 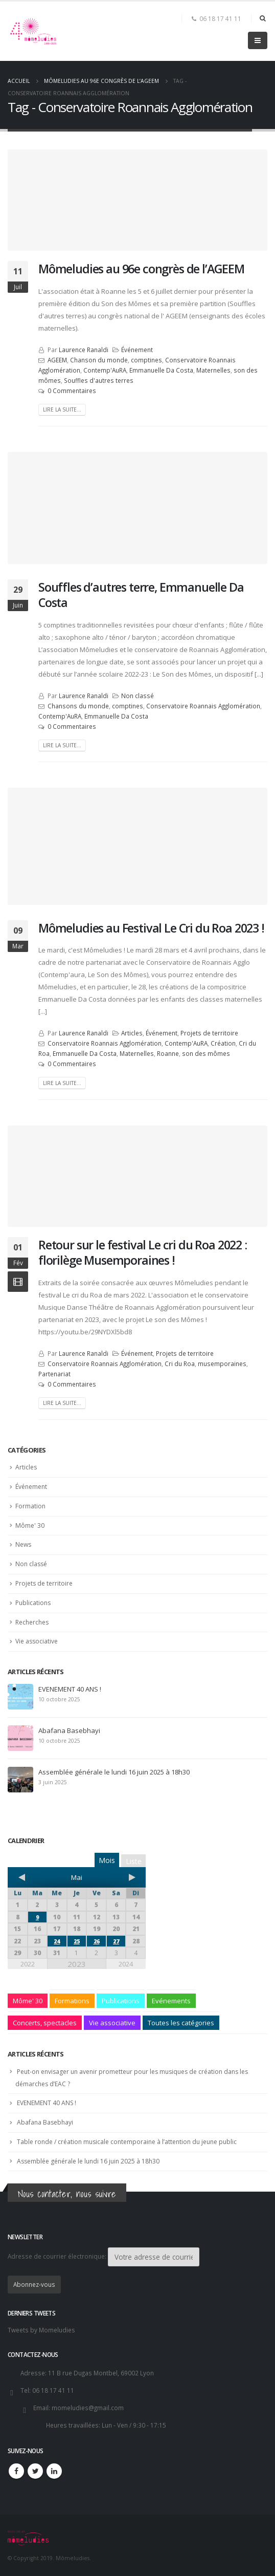 What do you see at coordinates (78, 706) in the screenshot?
I see `Chansons du monde` at bounding box center [78, 706].